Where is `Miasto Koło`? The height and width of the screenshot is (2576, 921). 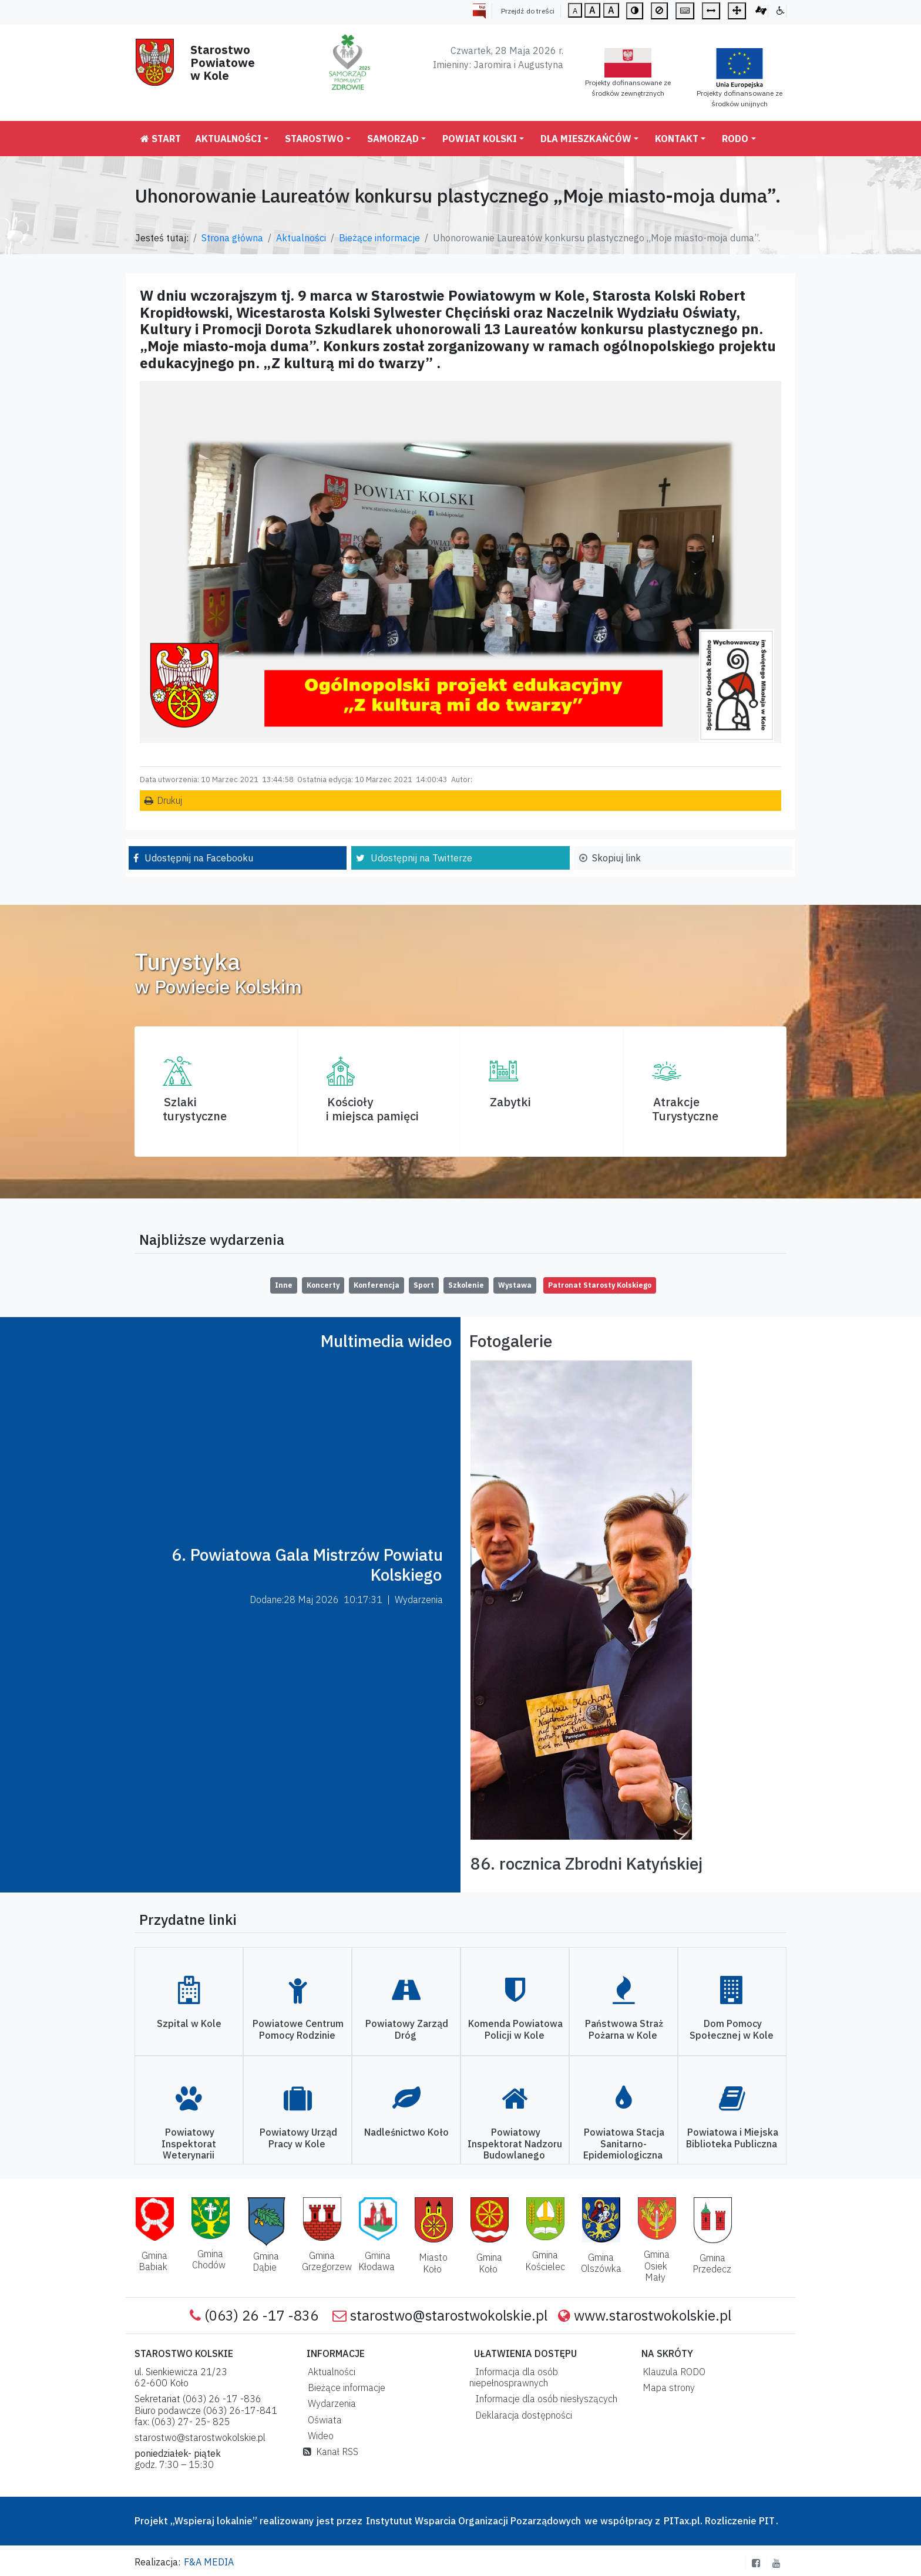 Miasto Koło is located at coordinates (433, 2262).